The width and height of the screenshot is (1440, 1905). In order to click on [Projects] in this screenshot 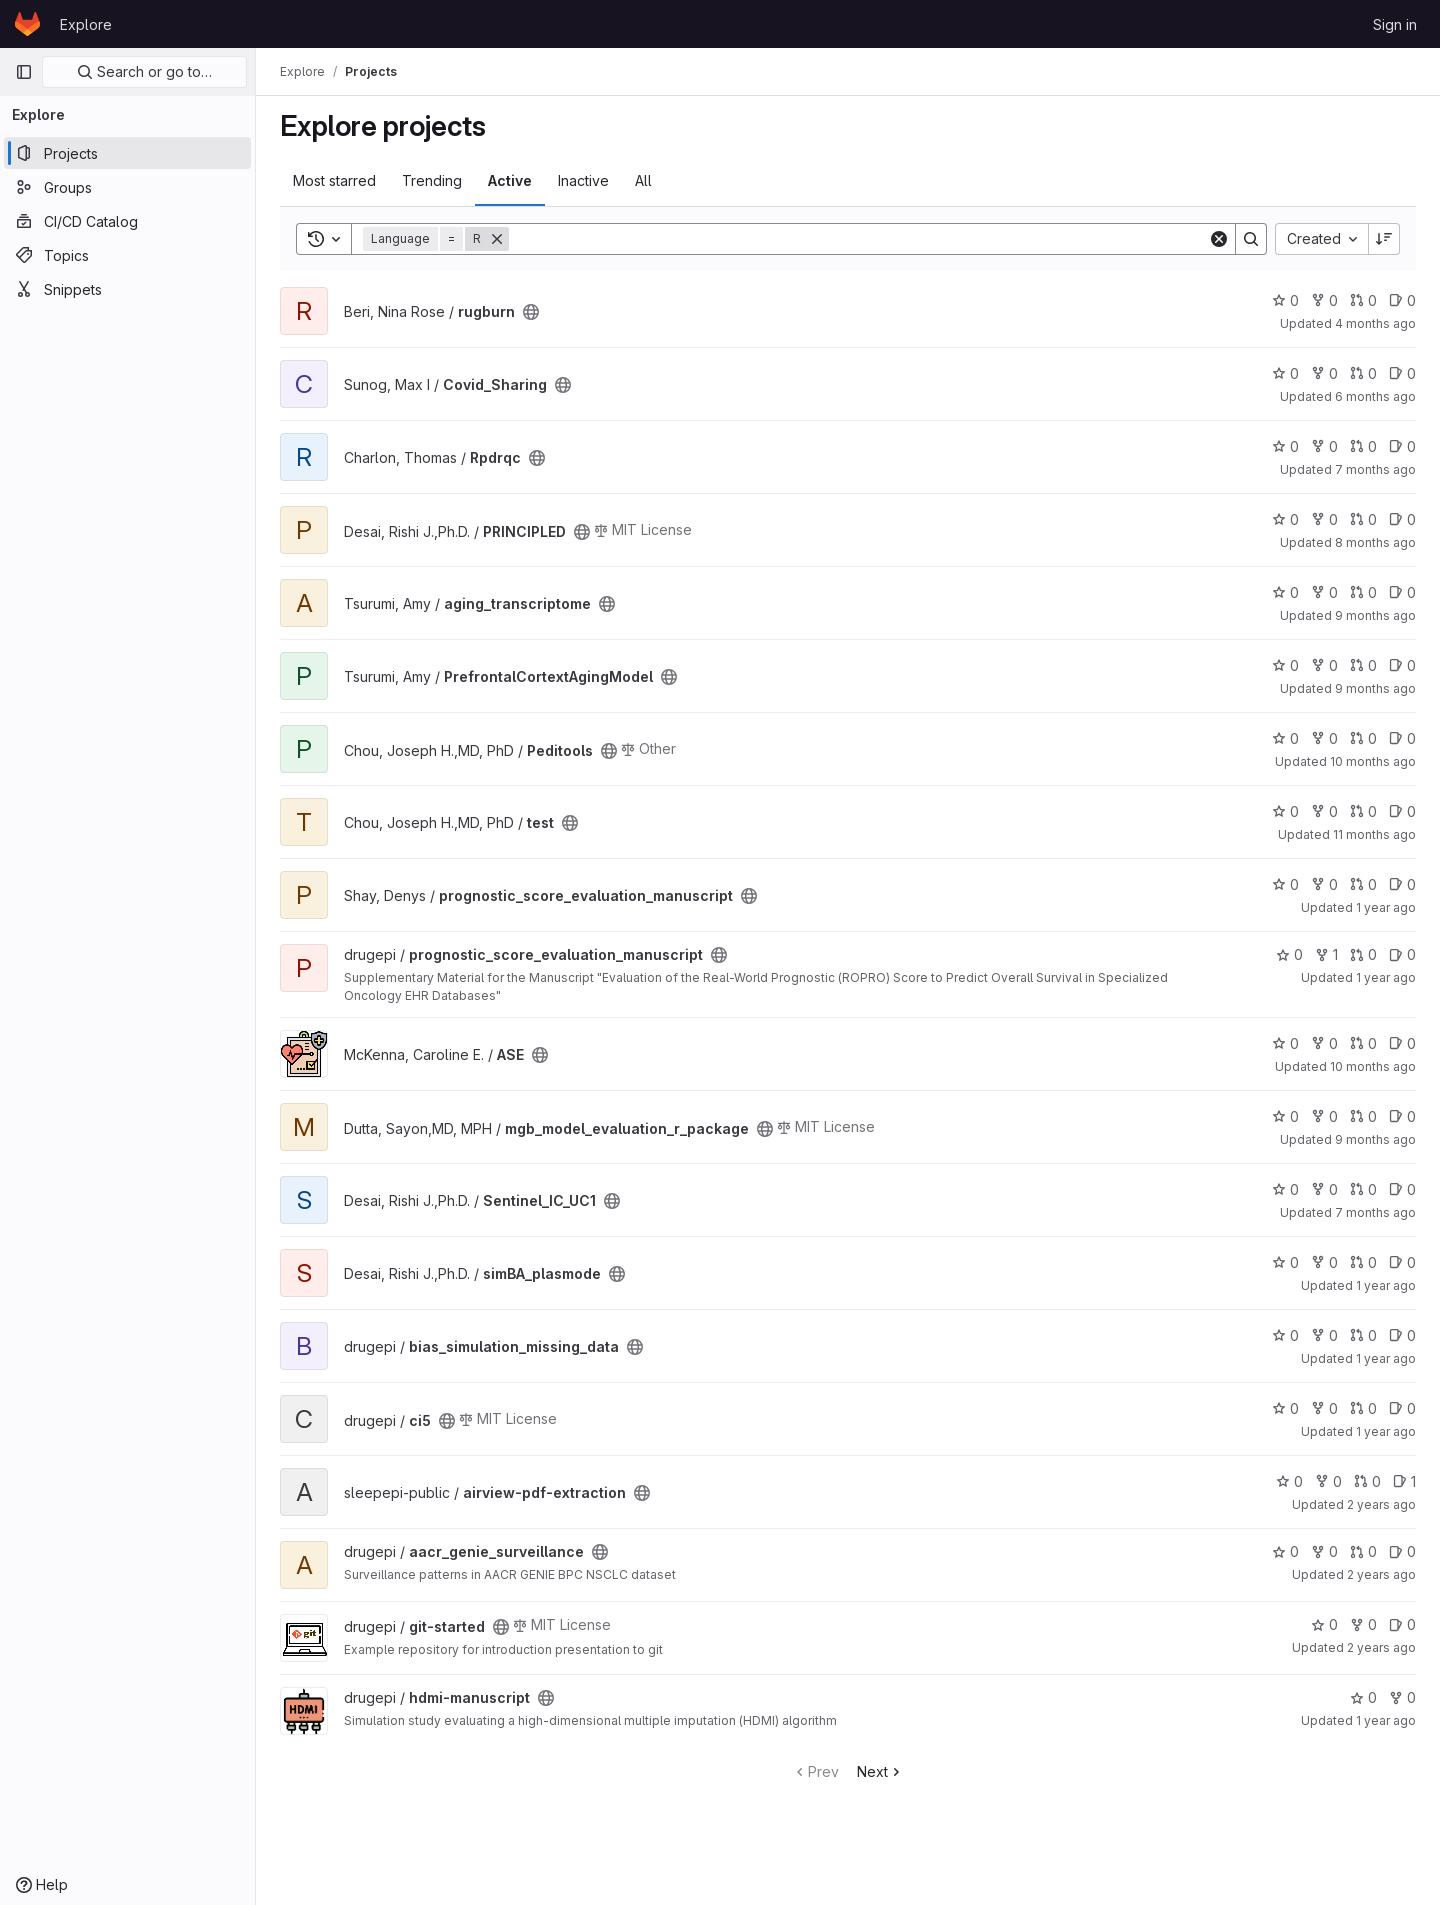, I will do `click(127, 153)`.